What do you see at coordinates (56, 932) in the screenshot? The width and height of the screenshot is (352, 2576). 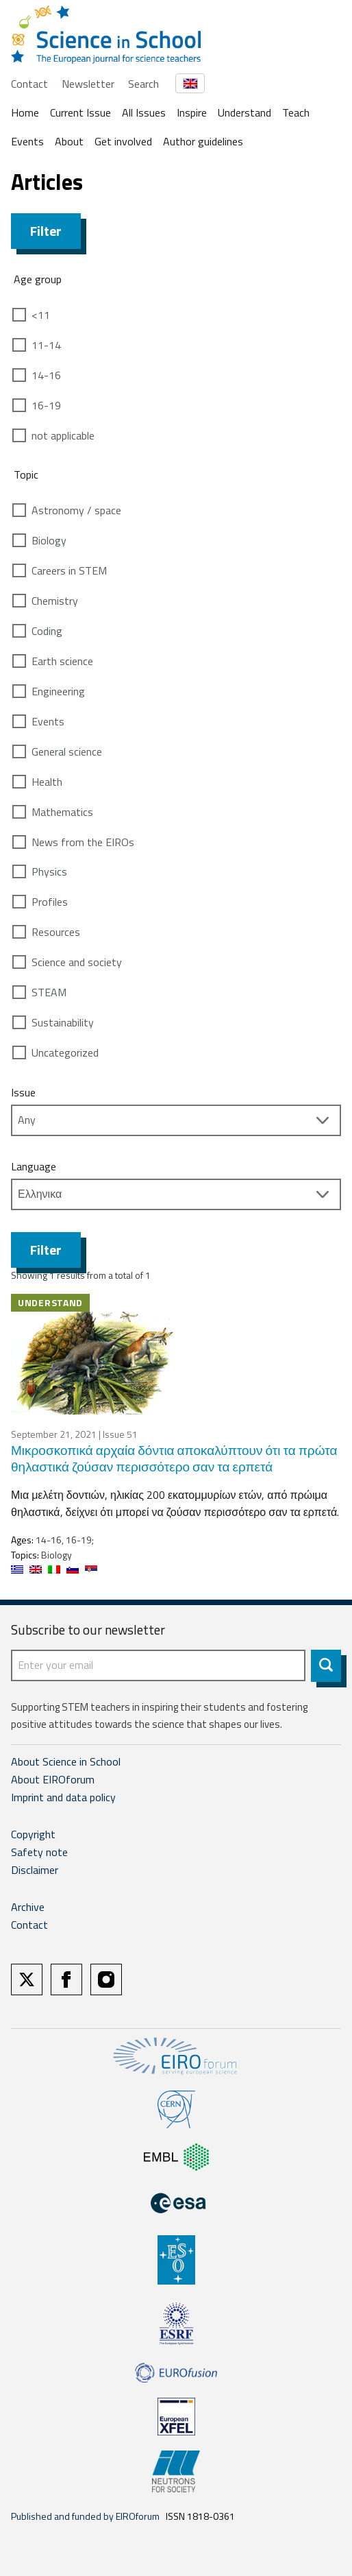 I see `Resources` at bounding box center [56, 932].